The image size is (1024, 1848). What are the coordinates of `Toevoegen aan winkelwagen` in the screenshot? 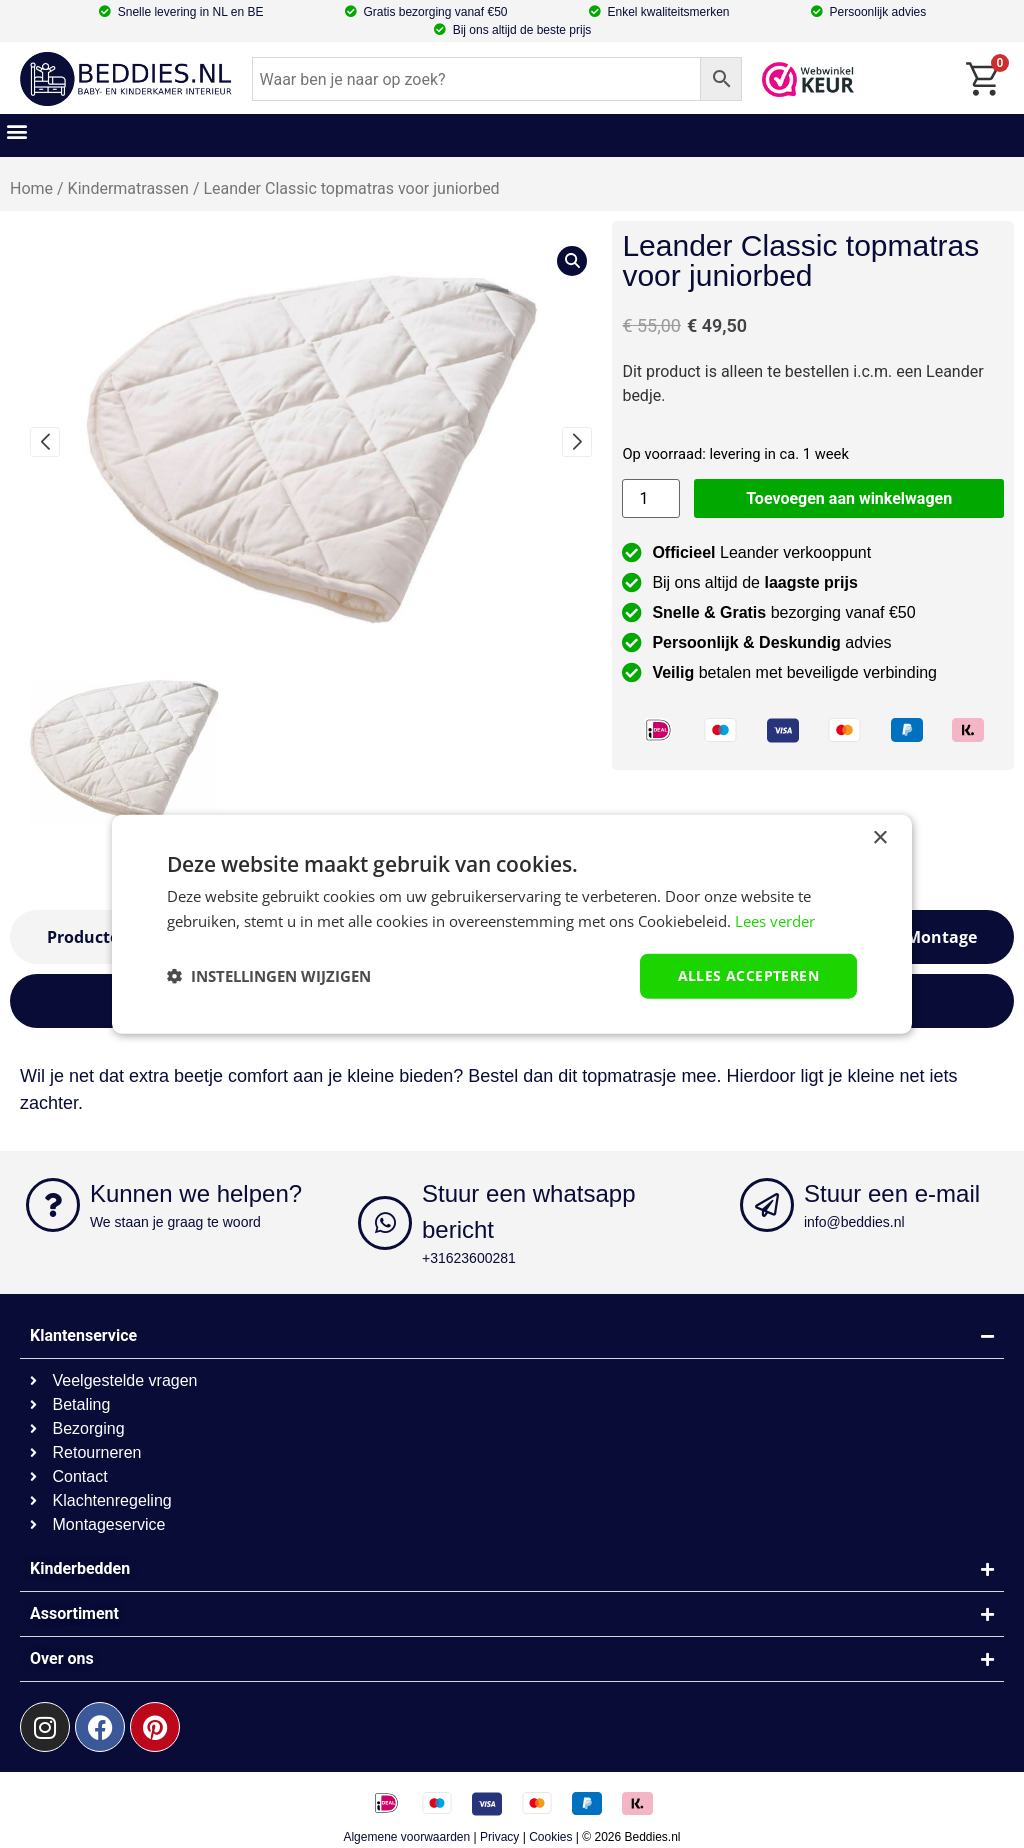 It's located at (849, 498).